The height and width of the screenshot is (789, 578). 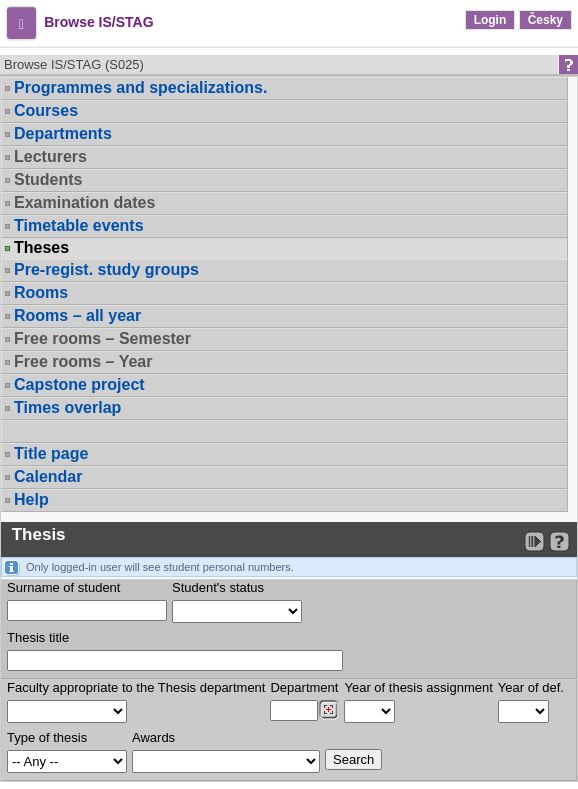 I want to click on Calendar, so click(x=48, y=476).